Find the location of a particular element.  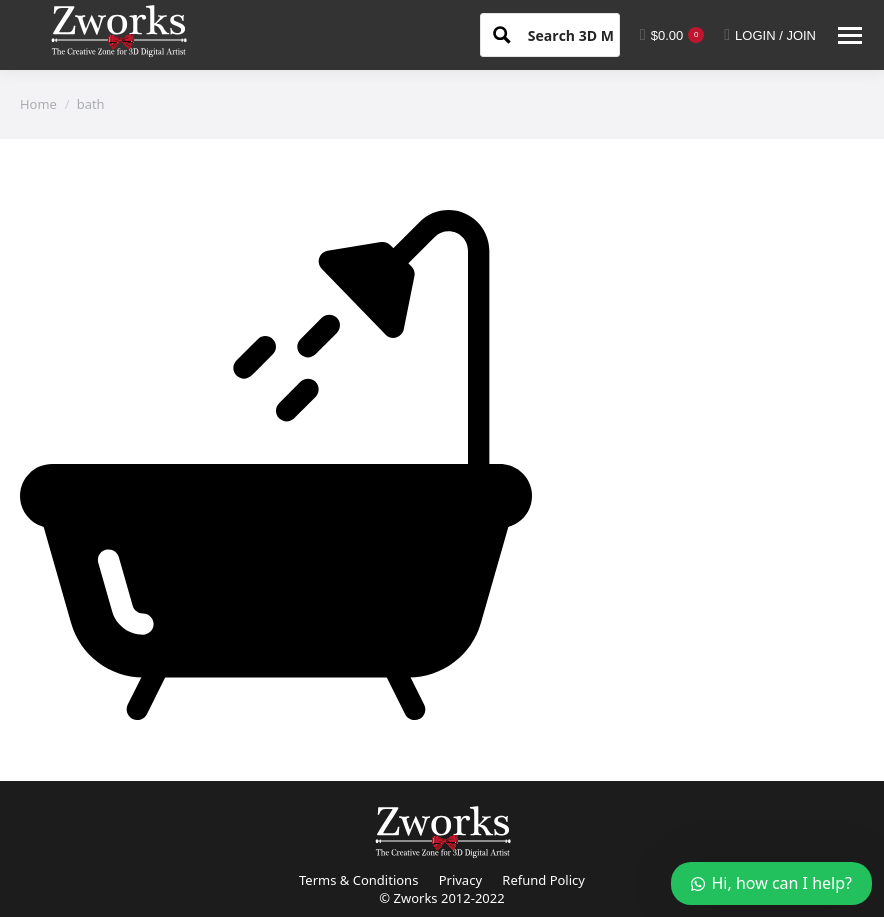

[Mobile menu icon] is located at coordinates (850, 35).